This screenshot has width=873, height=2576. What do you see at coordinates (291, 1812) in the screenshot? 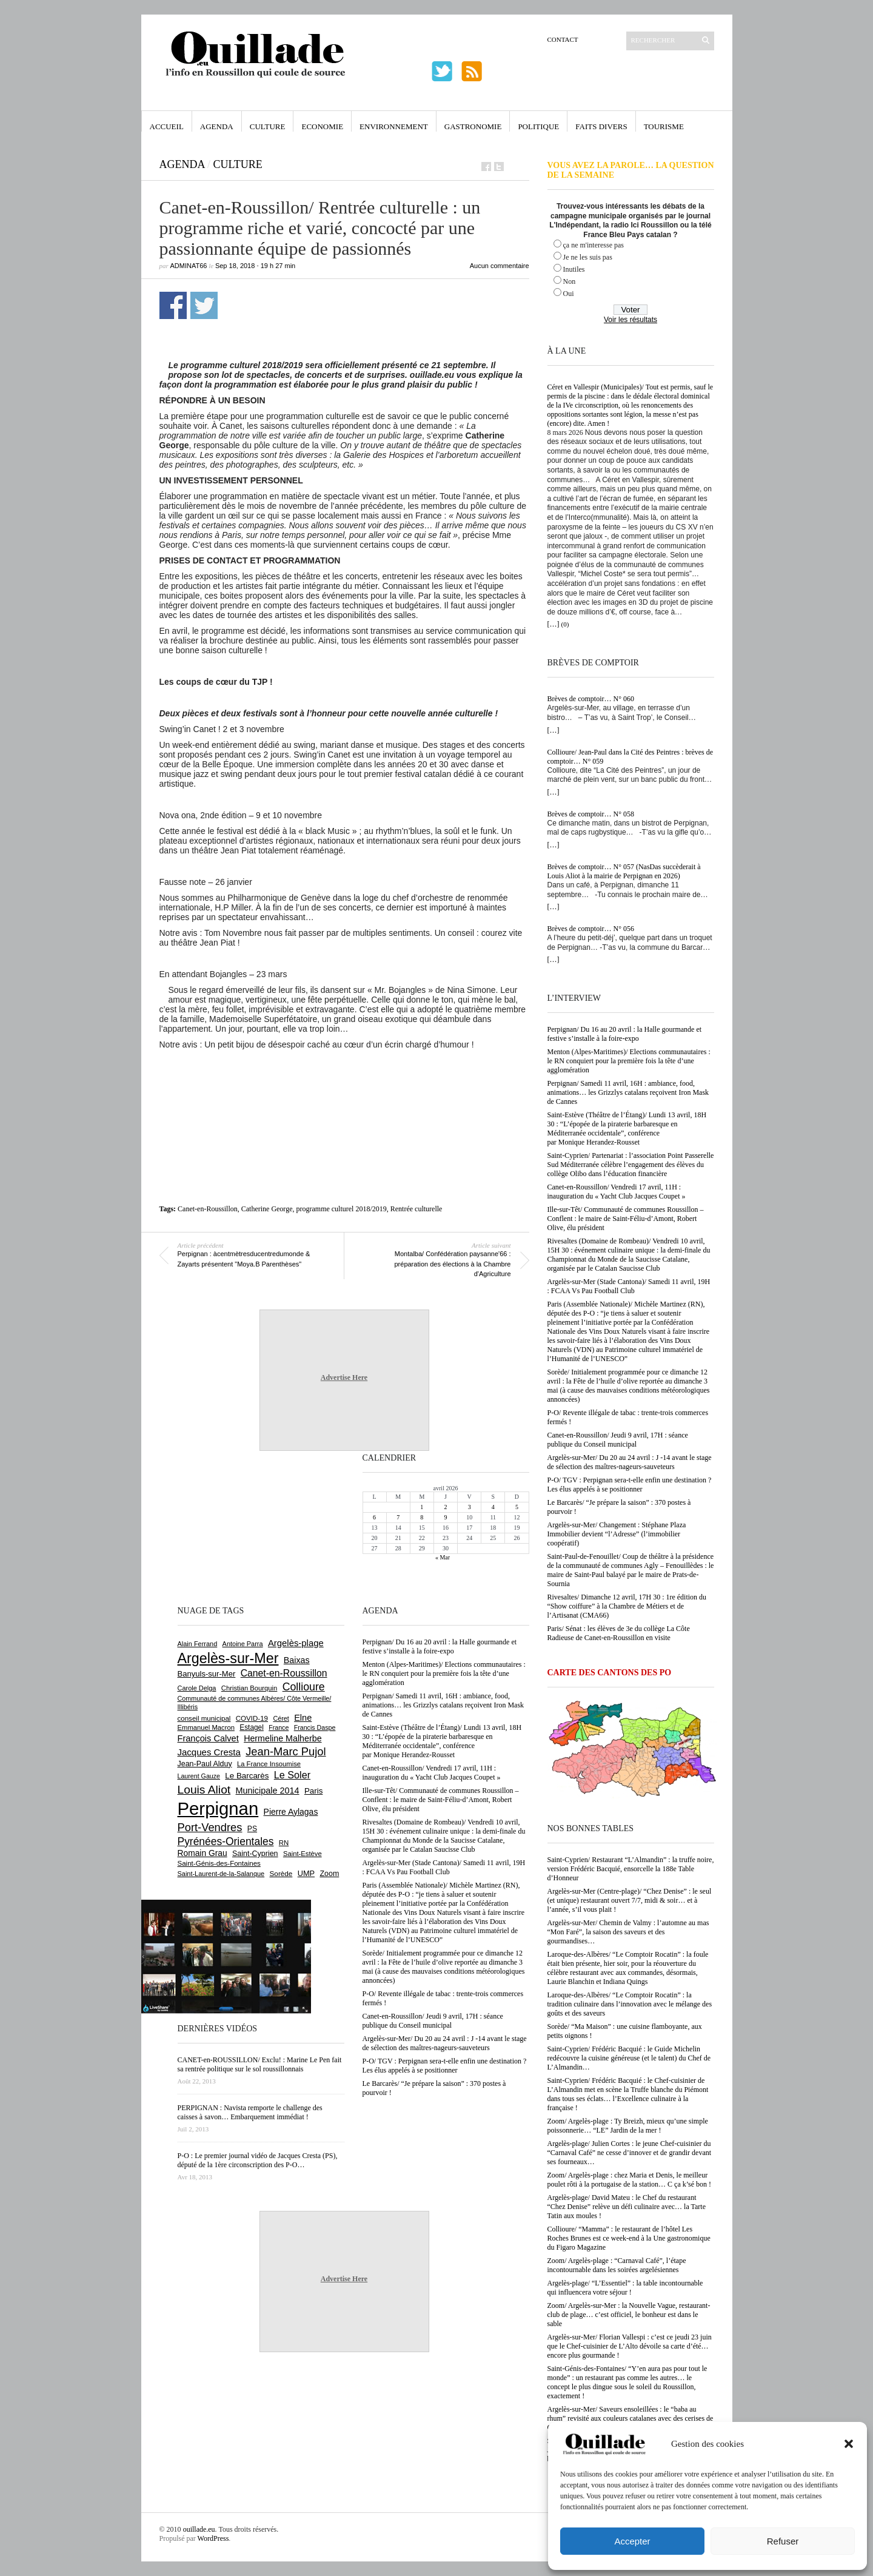
I see `Pierre Aylagas [Pierre Aylagas (948 éléments)]` at bounding box center [291, 1812].